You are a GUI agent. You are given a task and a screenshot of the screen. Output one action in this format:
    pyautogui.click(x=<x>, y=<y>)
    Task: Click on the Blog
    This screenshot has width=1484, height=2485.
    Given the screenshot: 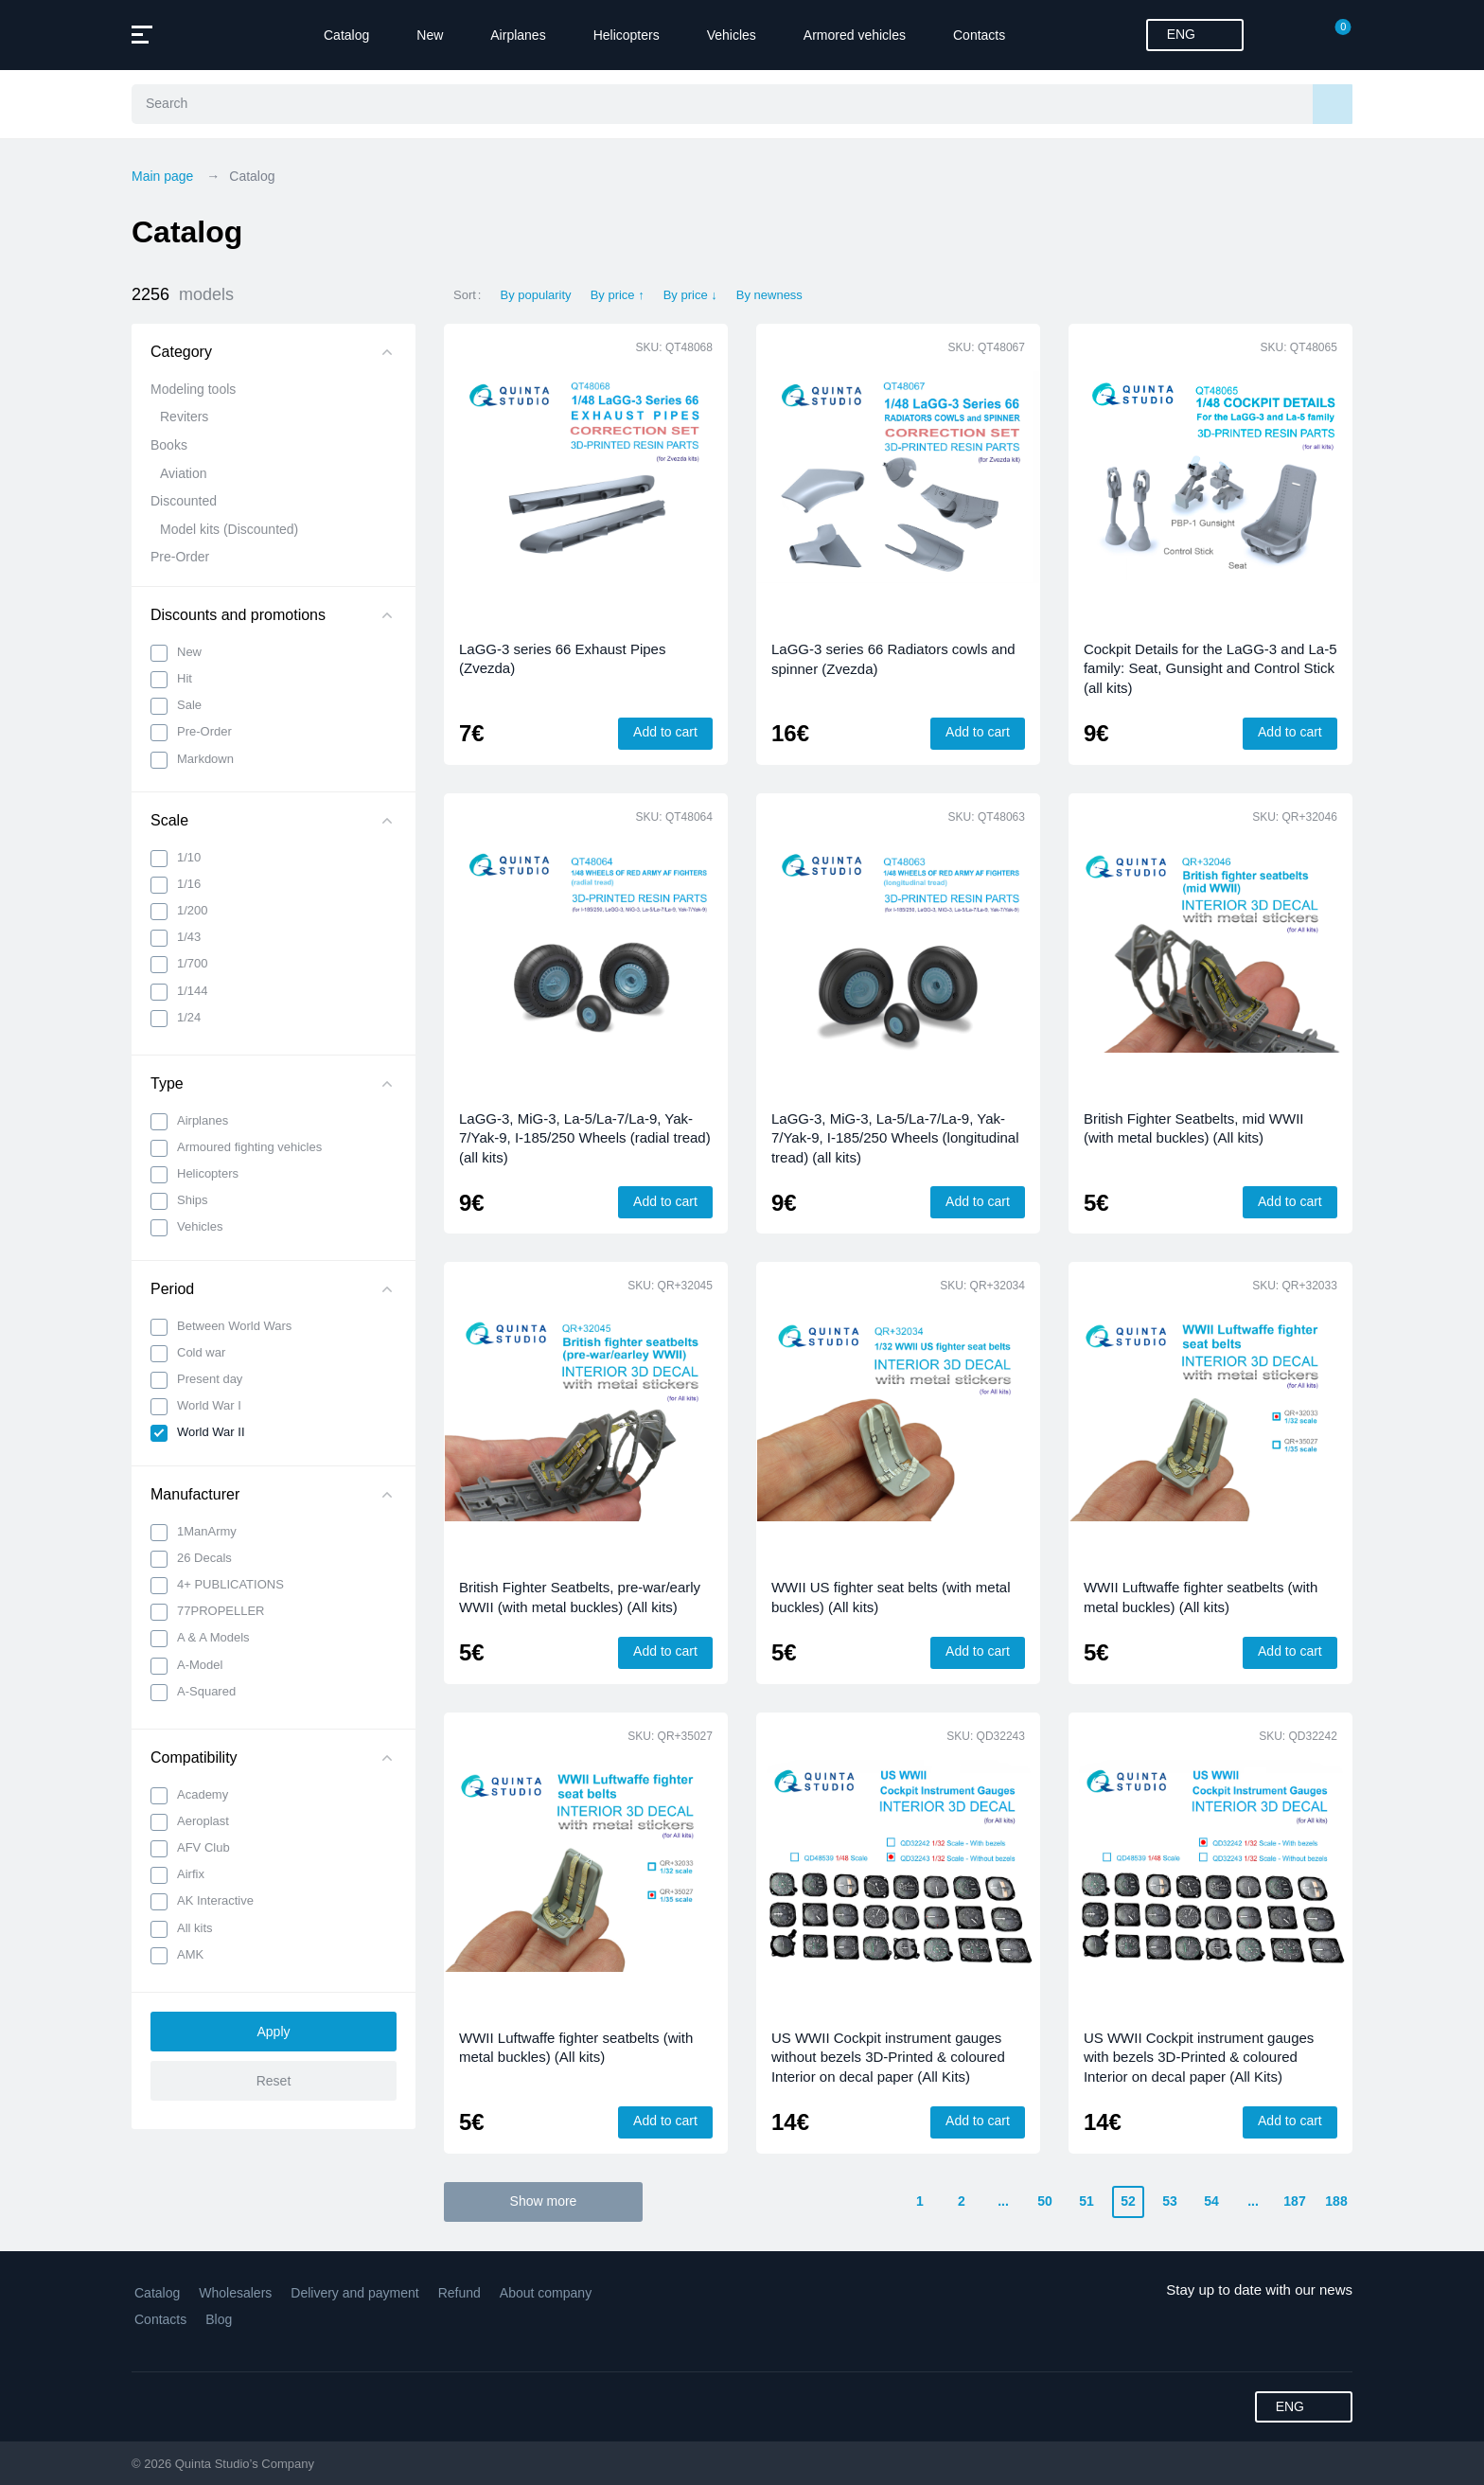 What is the action you would take?
    pyautogui.click(x=218, y=2319)
    